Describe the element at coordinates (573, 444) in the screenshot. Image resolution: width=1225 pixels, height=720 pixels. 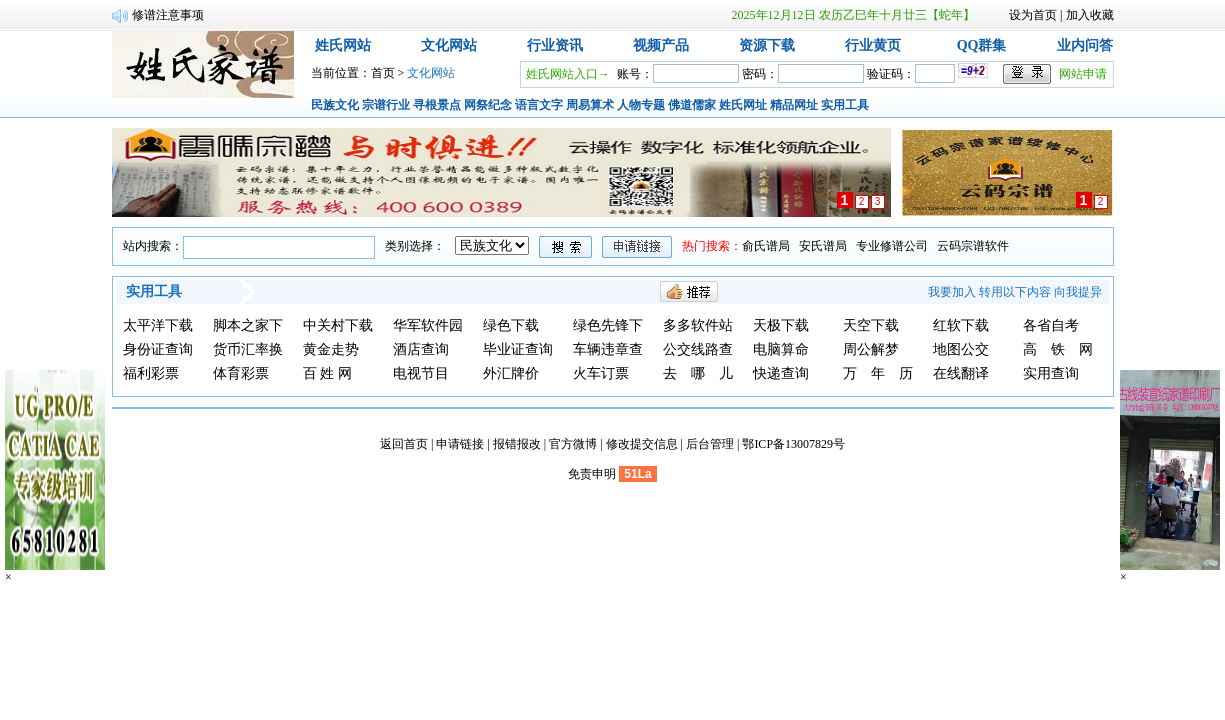
I see `官方微博` at that location.